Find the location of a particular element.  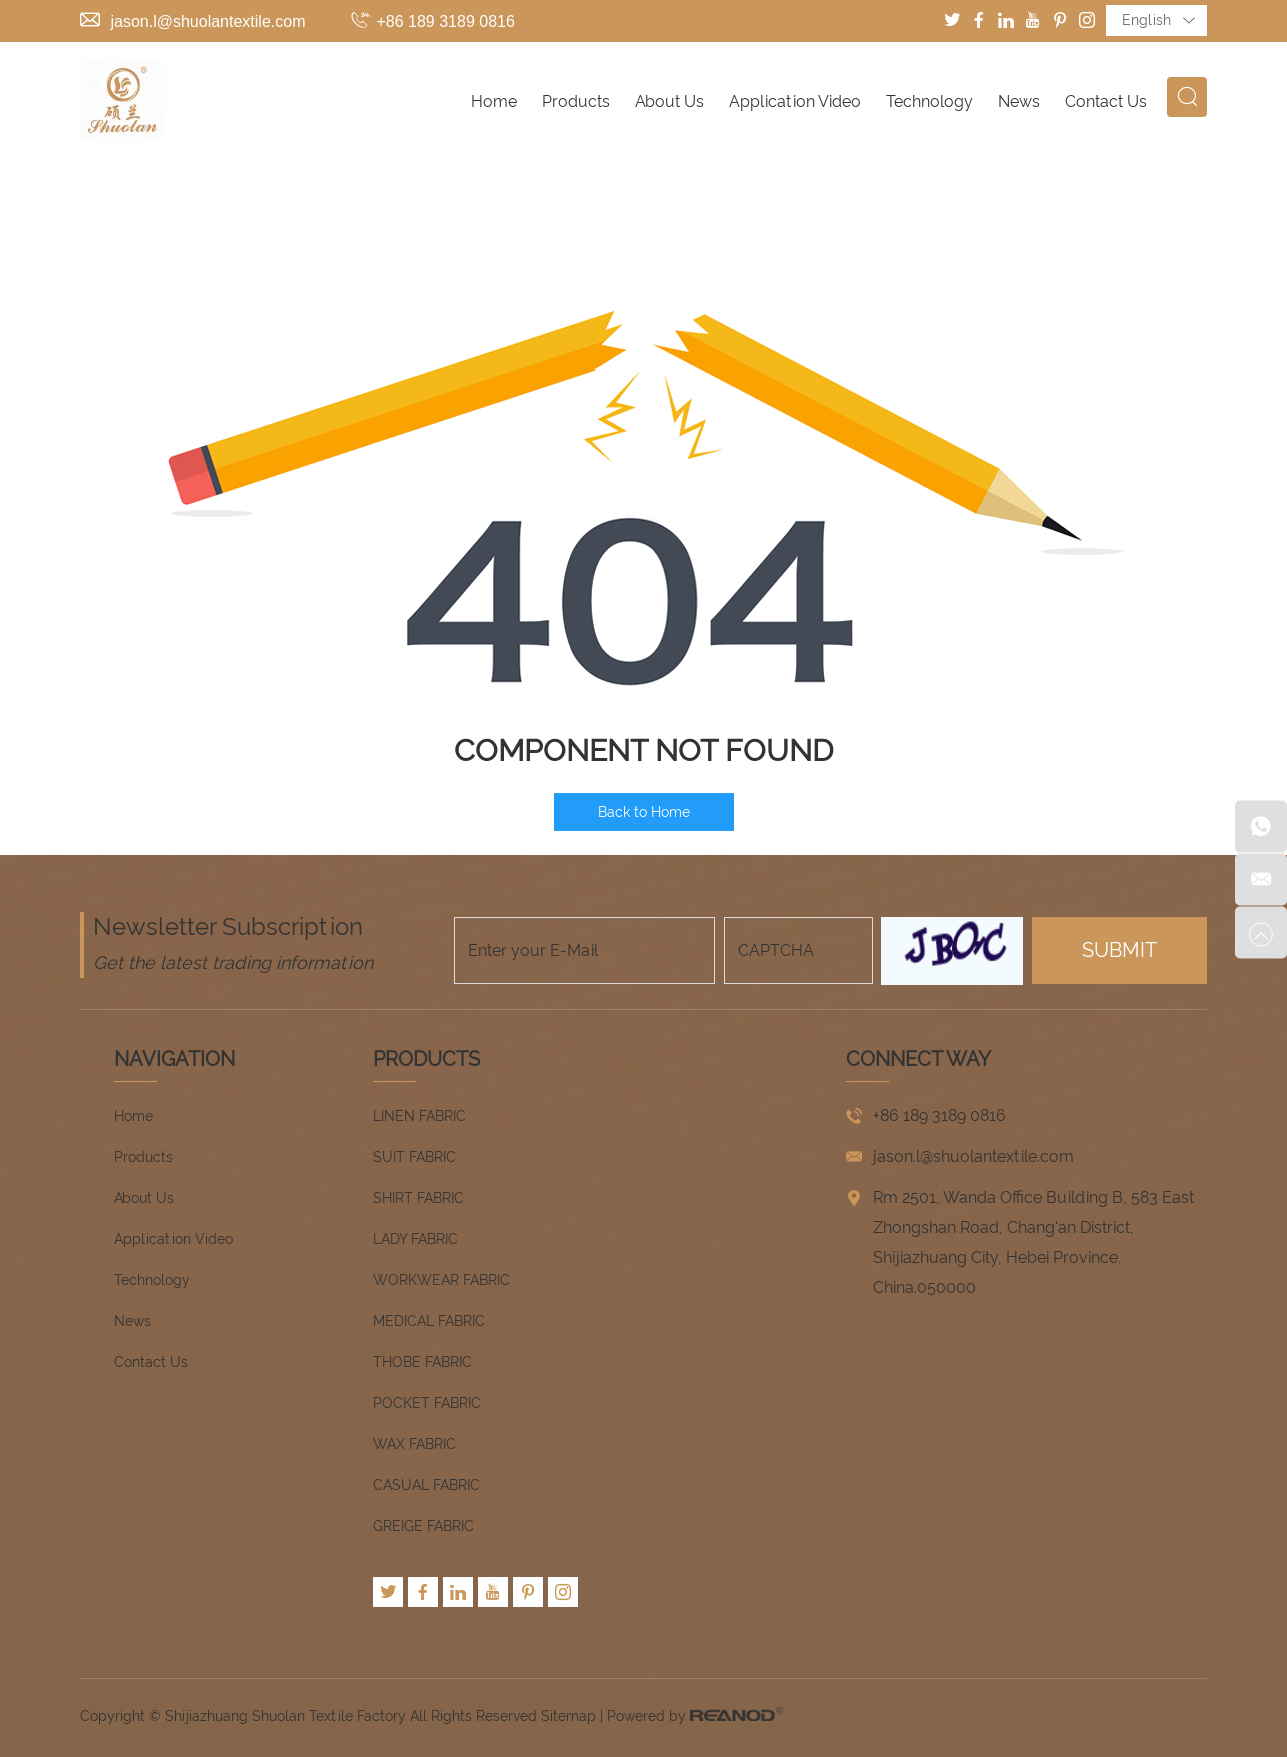

Application Video is located at coordinates (795, 101).